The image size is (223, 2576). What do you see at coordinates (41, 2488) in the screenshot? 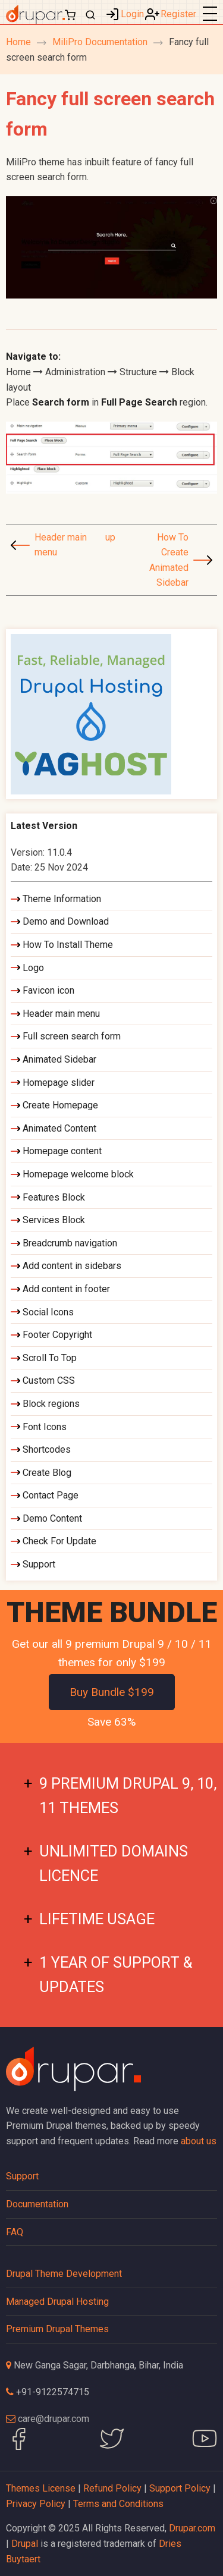
I see `Themes License` at bounding box center [41, 2488].